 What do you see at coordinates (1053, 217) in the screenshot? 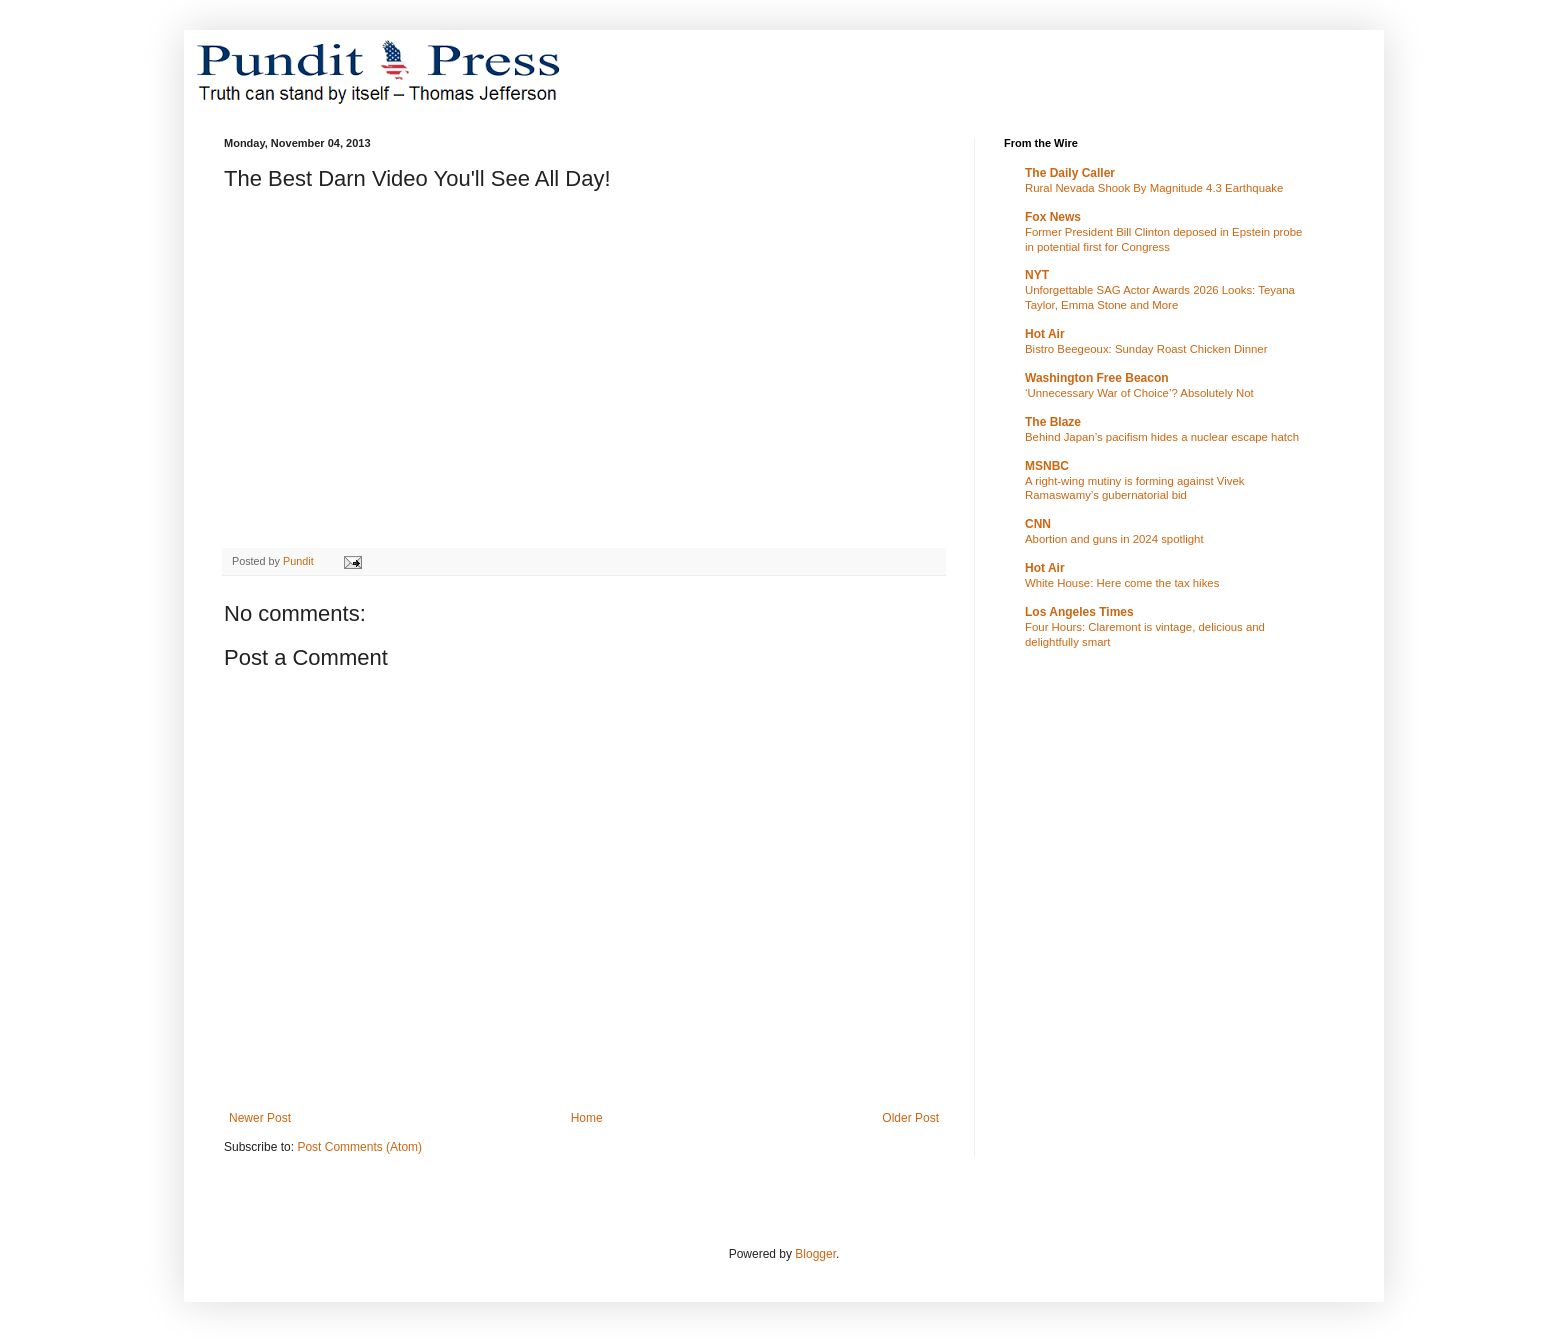
I see `Fox News` at bounding box center [1053, 217].